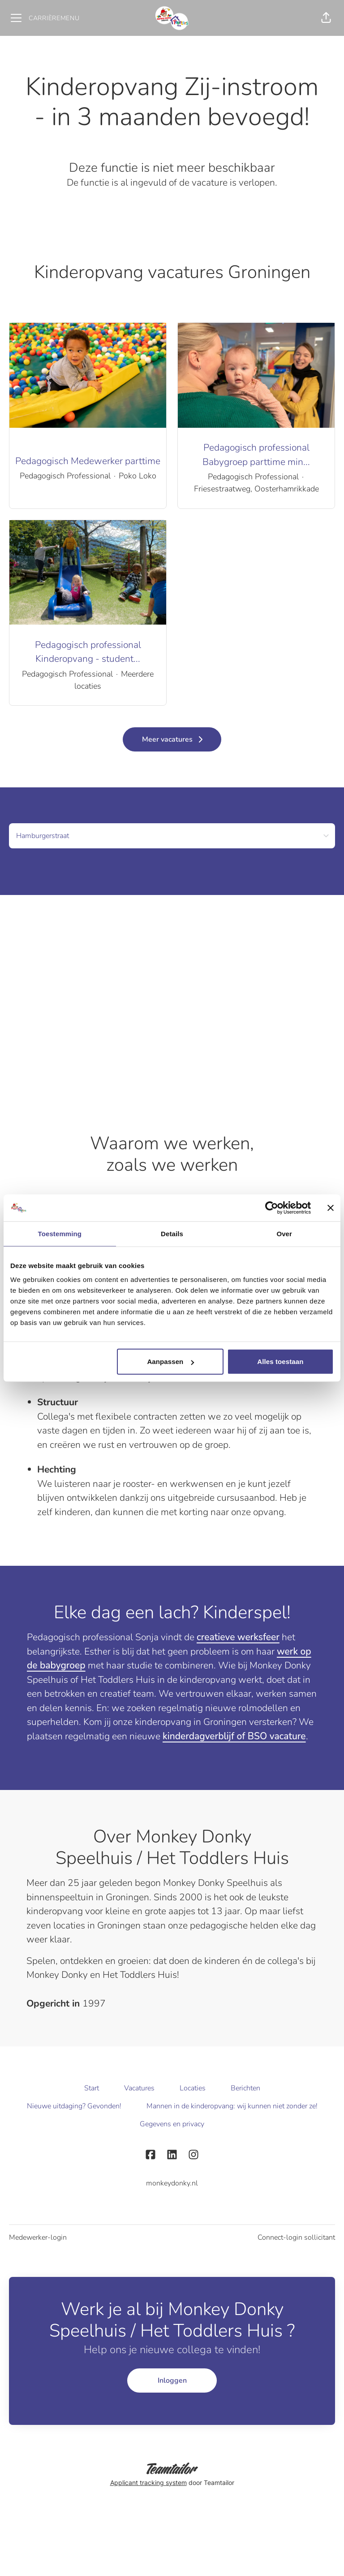  I want to click on kinderdagverblijf of BSO vacature, so click(234, 1736).